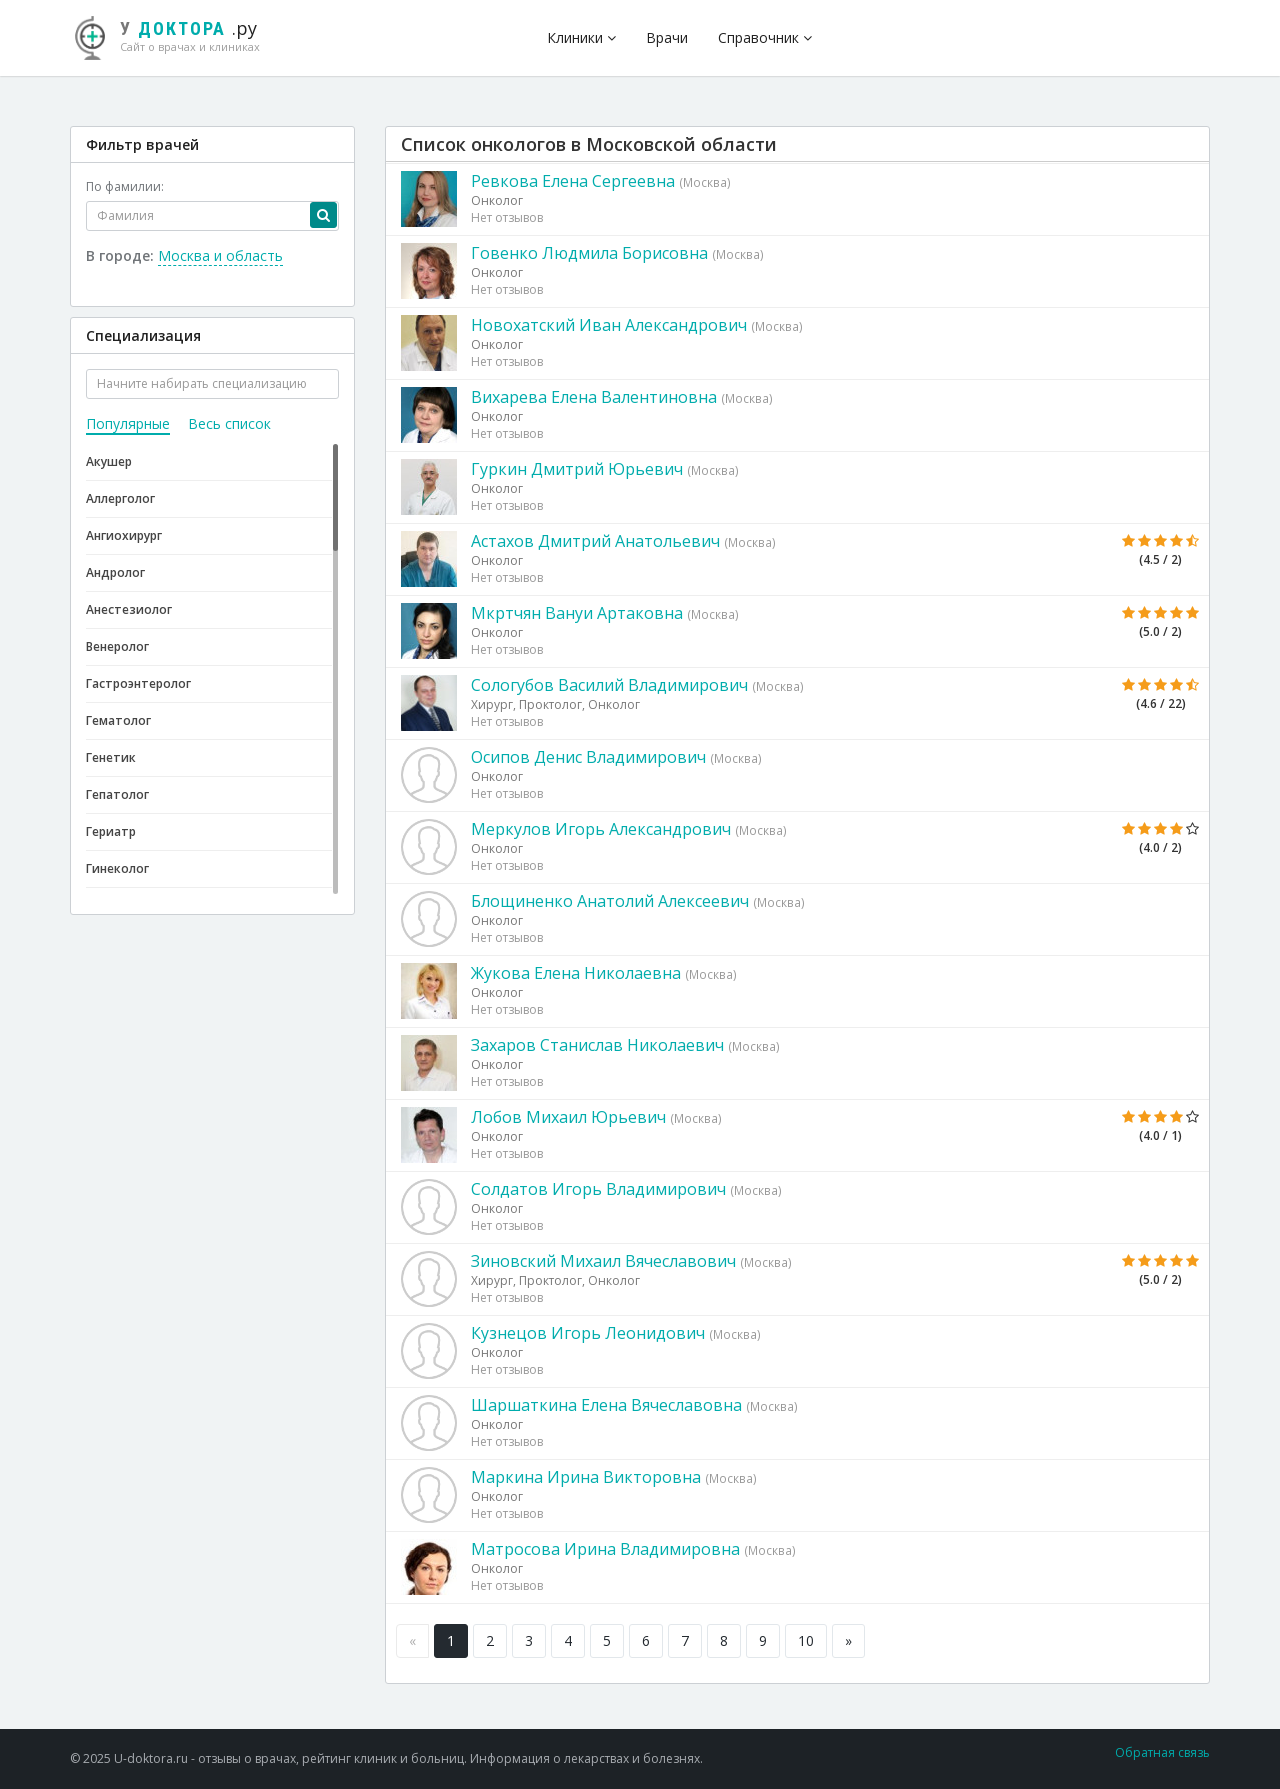  I want to click on Популярные, so click(128, 423).